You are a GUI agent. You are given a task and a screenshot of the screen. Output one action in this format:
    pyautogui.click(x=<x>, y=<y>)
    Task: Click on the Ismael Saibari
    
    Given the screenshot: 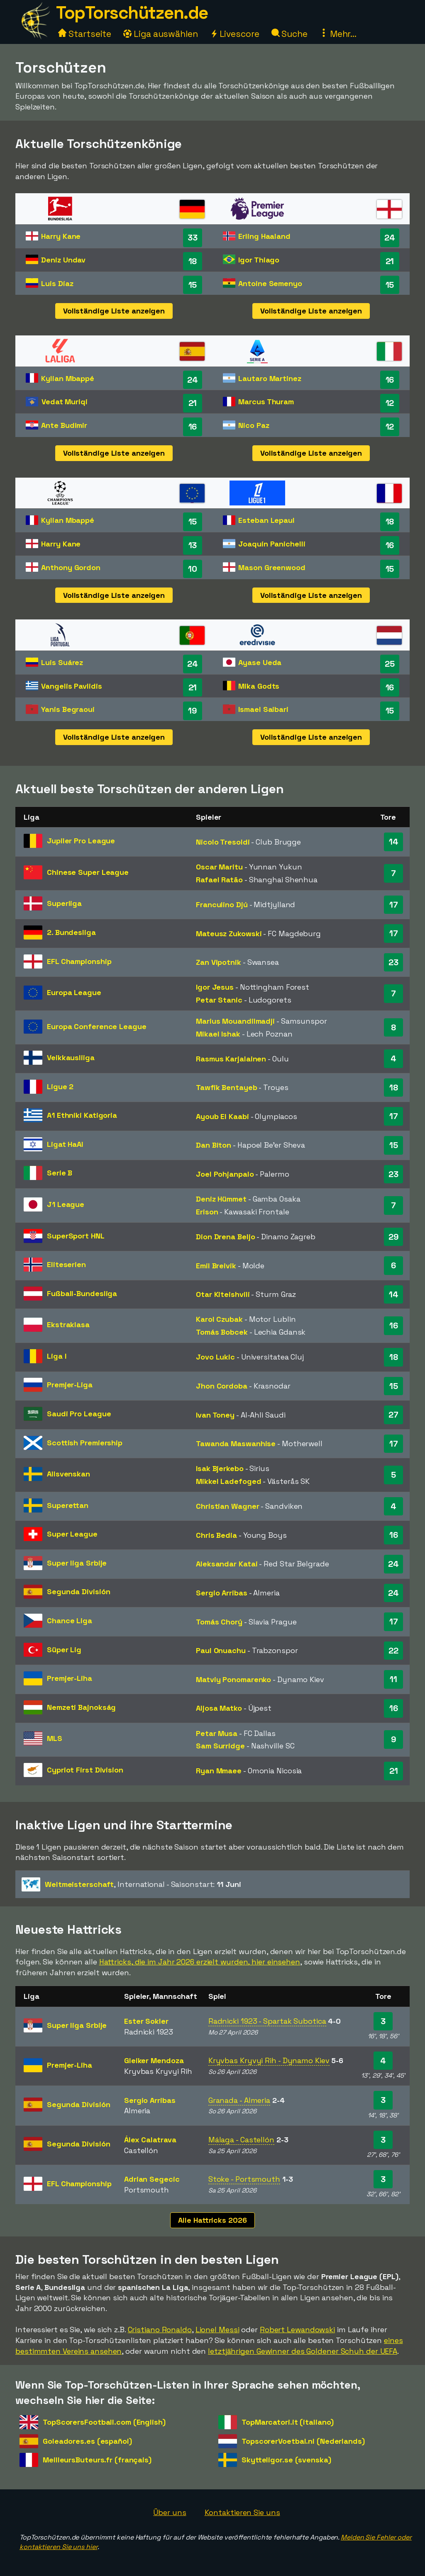 What is the action you would take?
    pyautogui.click(x=263, y=709)
    